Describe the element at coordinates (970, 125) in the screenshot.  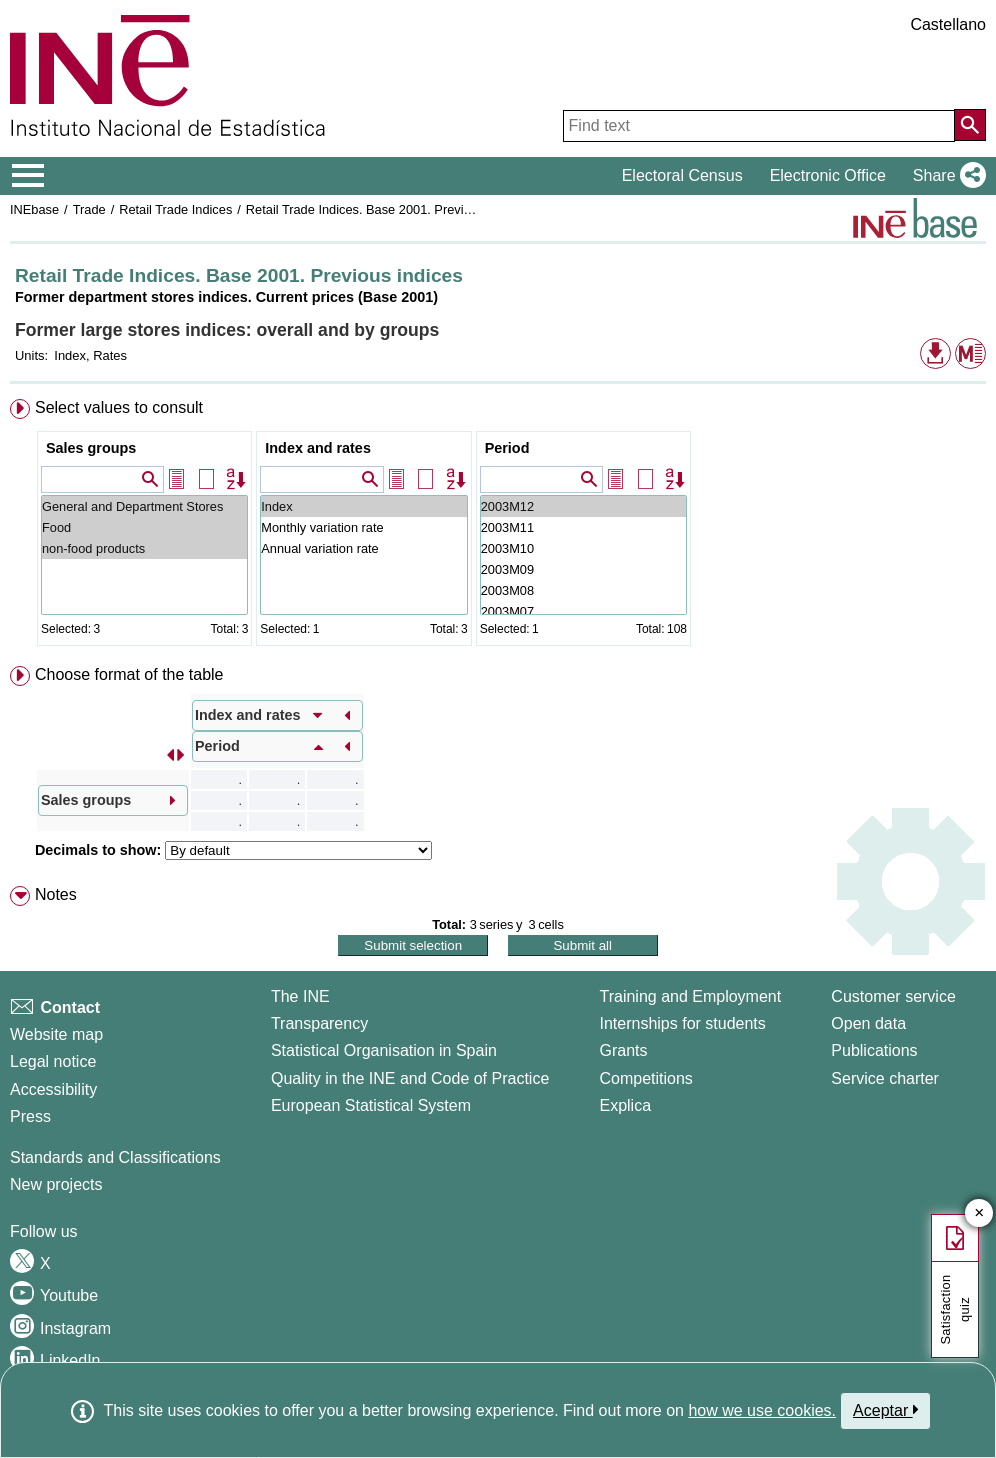
I see `[Action of searching the website]` at that location.